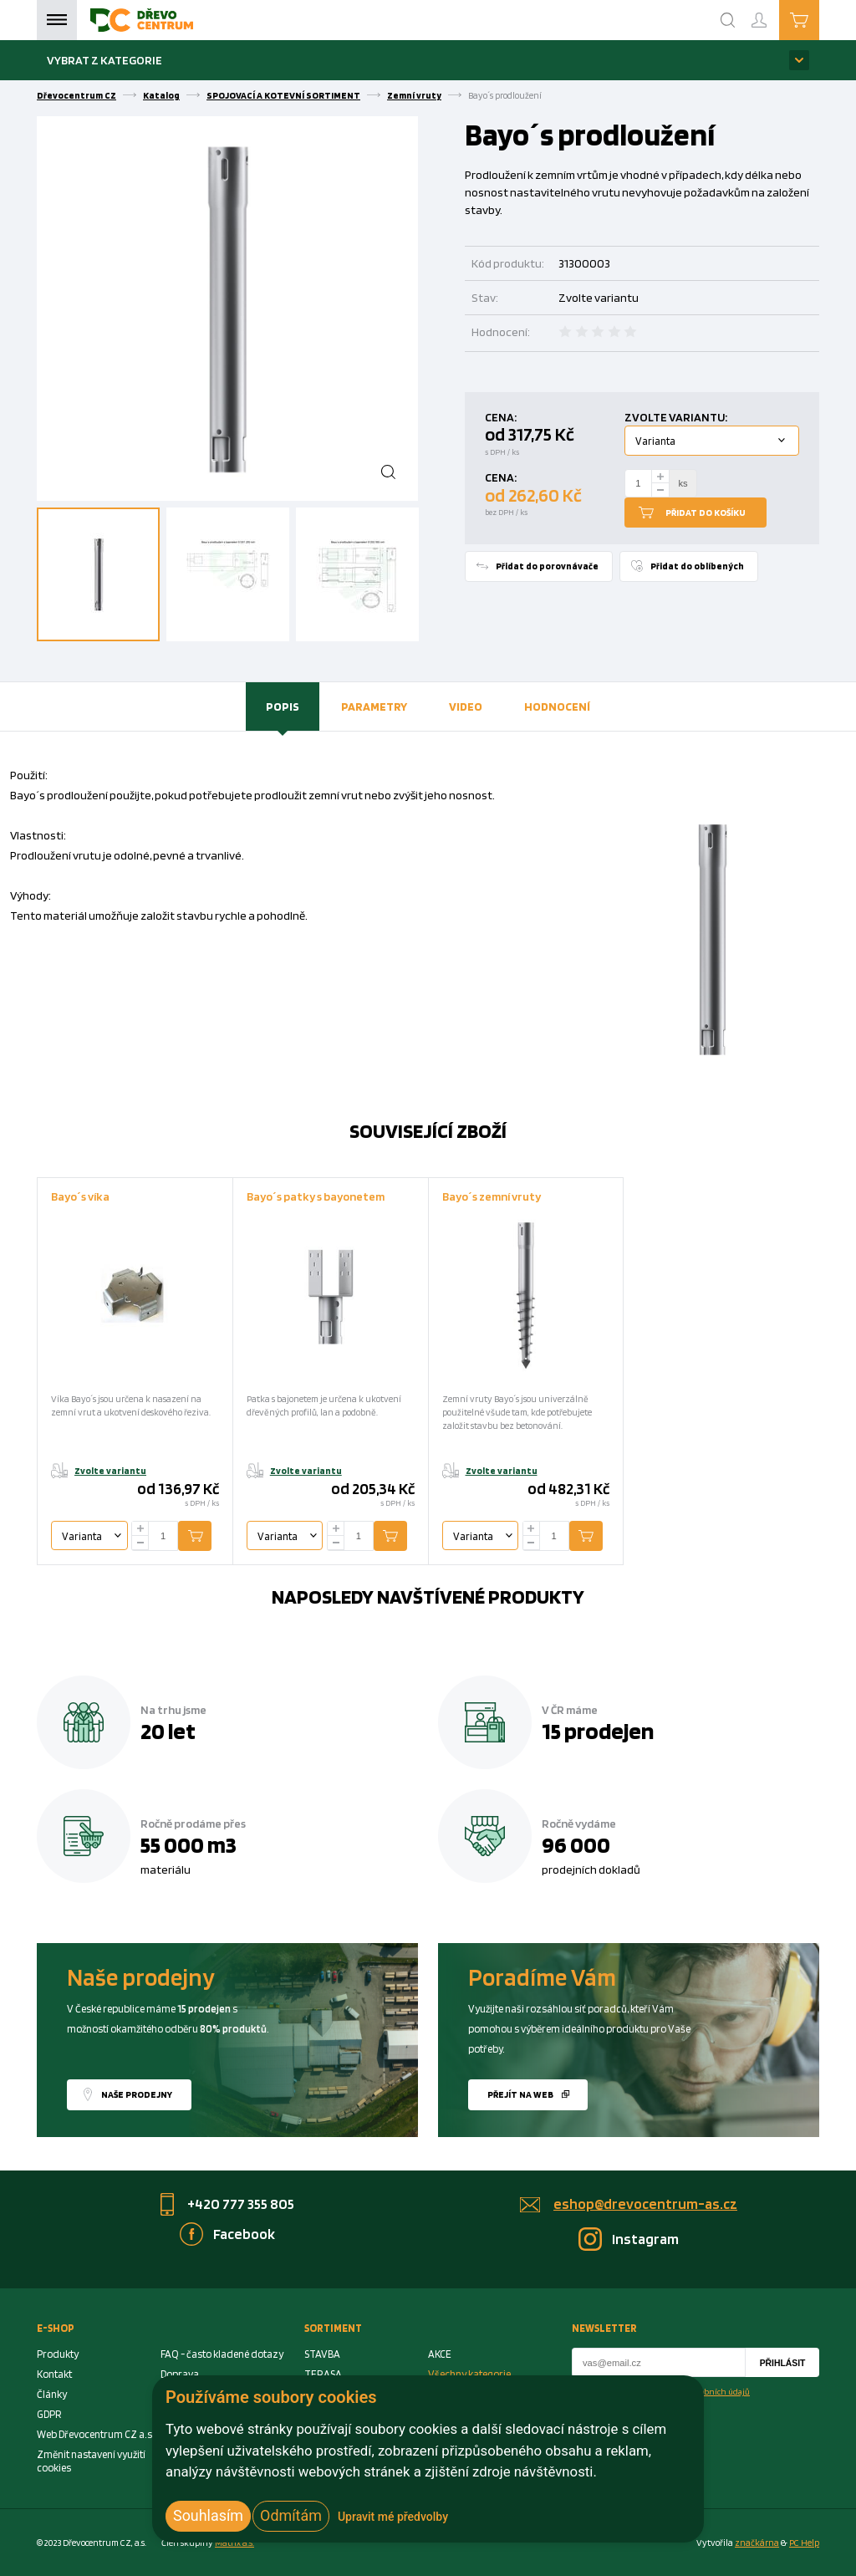 The image size is (856, 2576). Describe the element at coordinates (323, 2374) in the screenshot. I see `TERASA` at that location.